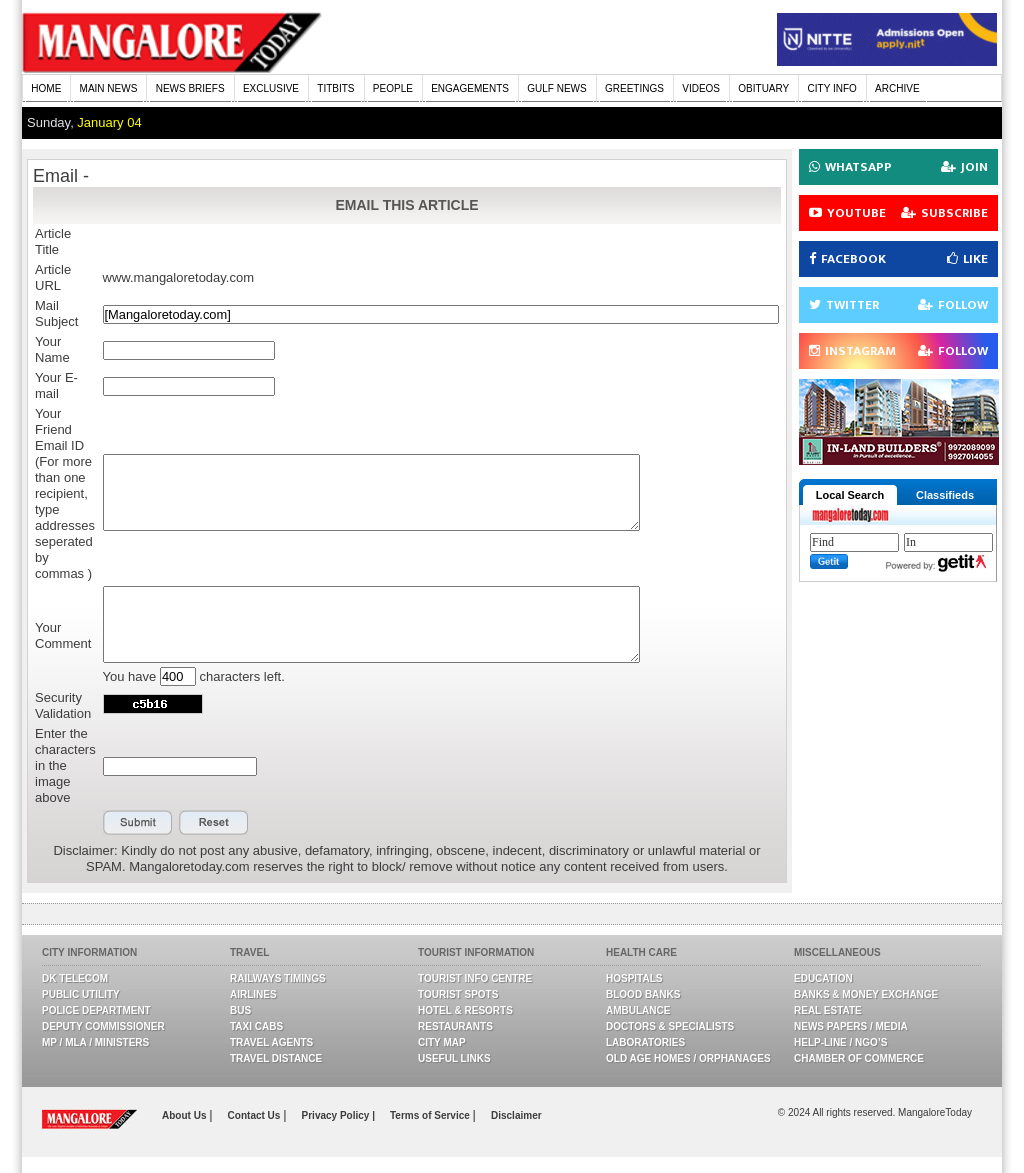  What do you see at coordinates (240, 1010) in the screenshot?
I see `Bus` at bounding box center [240, 1010].